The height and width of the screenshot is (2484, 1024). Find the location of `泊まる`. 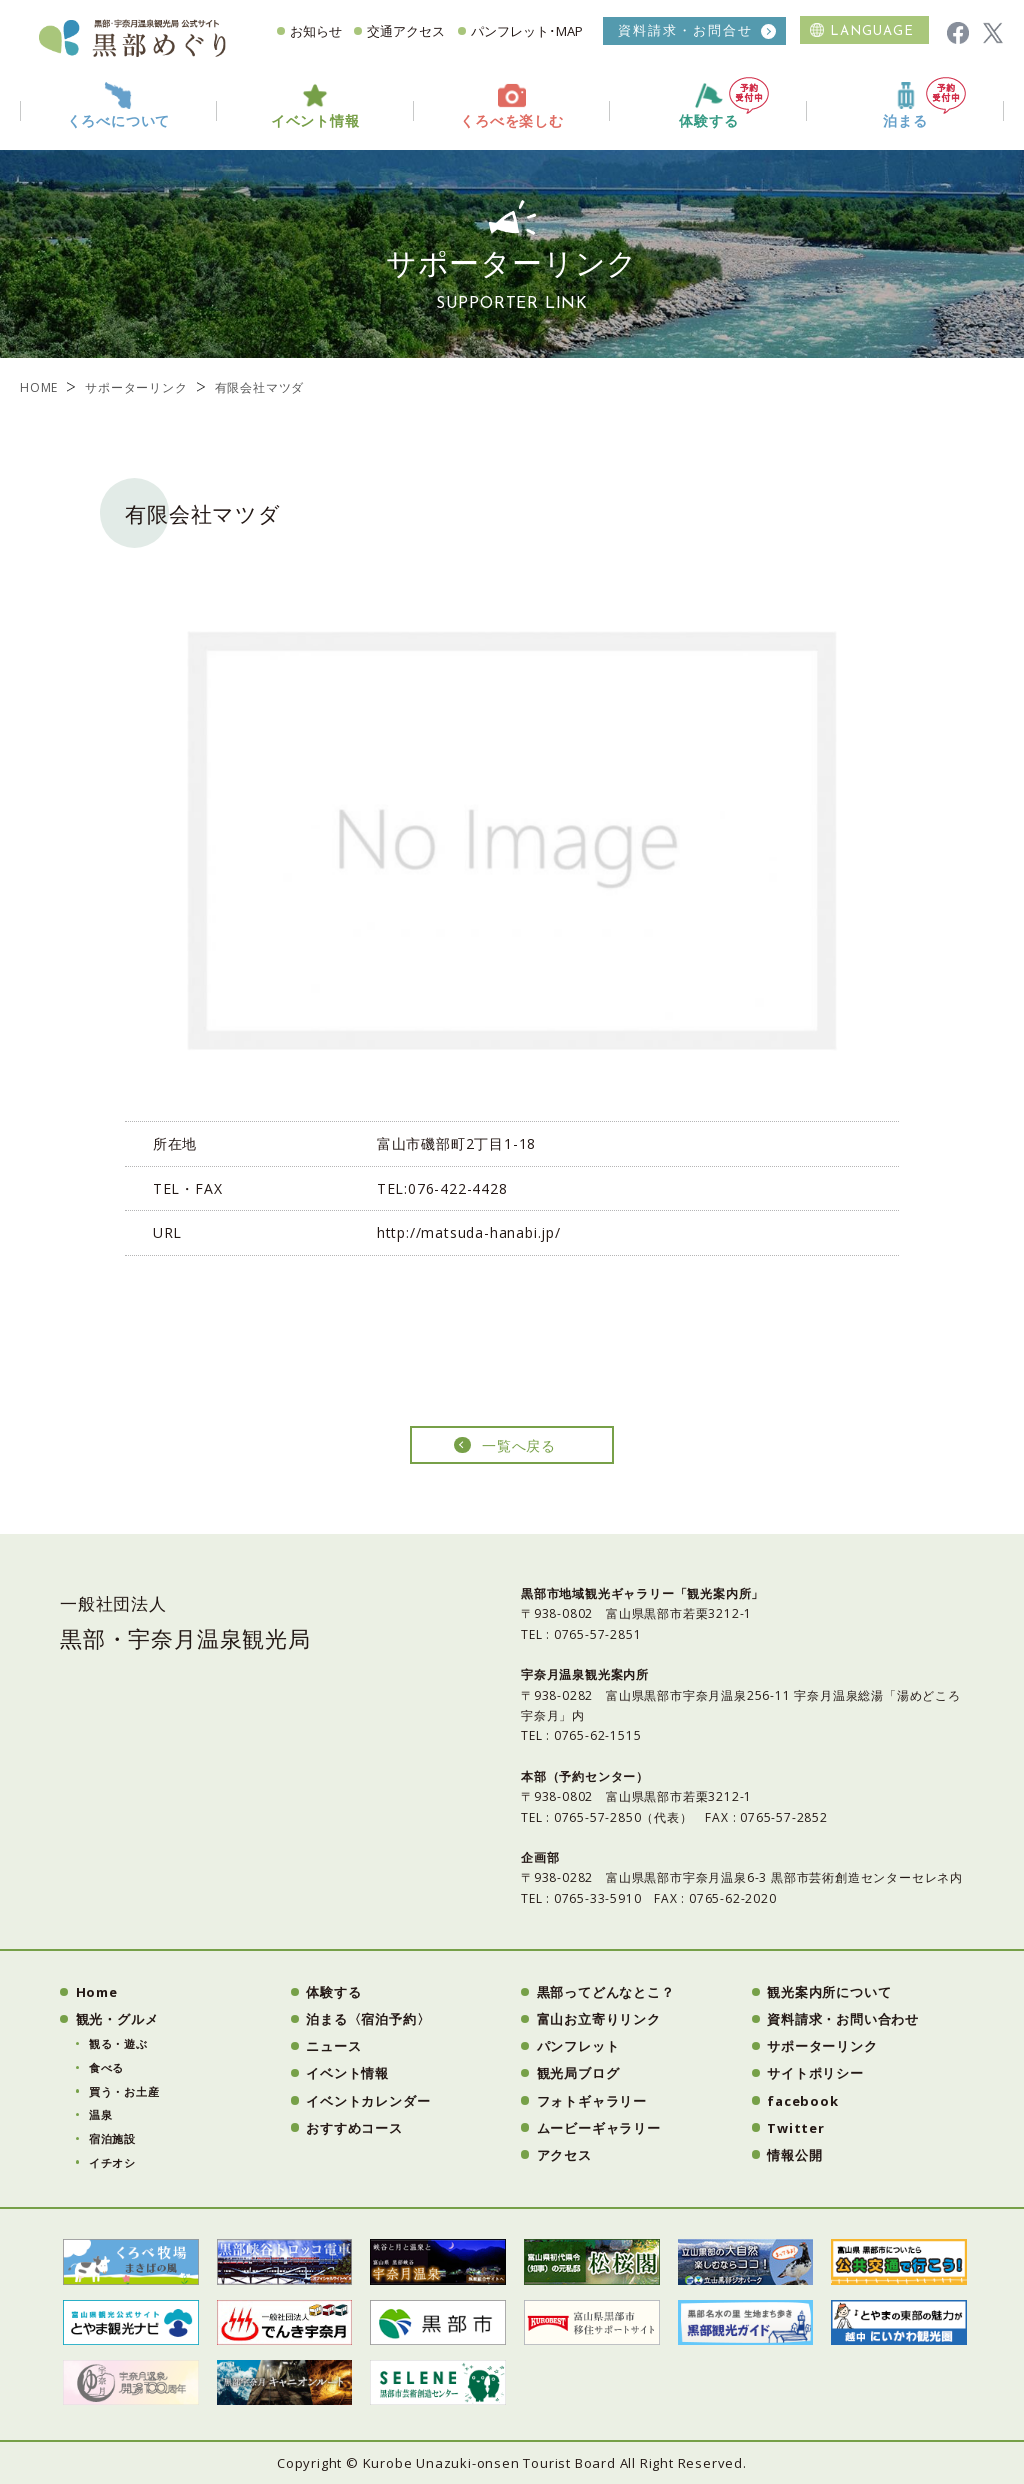

泊まる is located at coordinates (924, 103).